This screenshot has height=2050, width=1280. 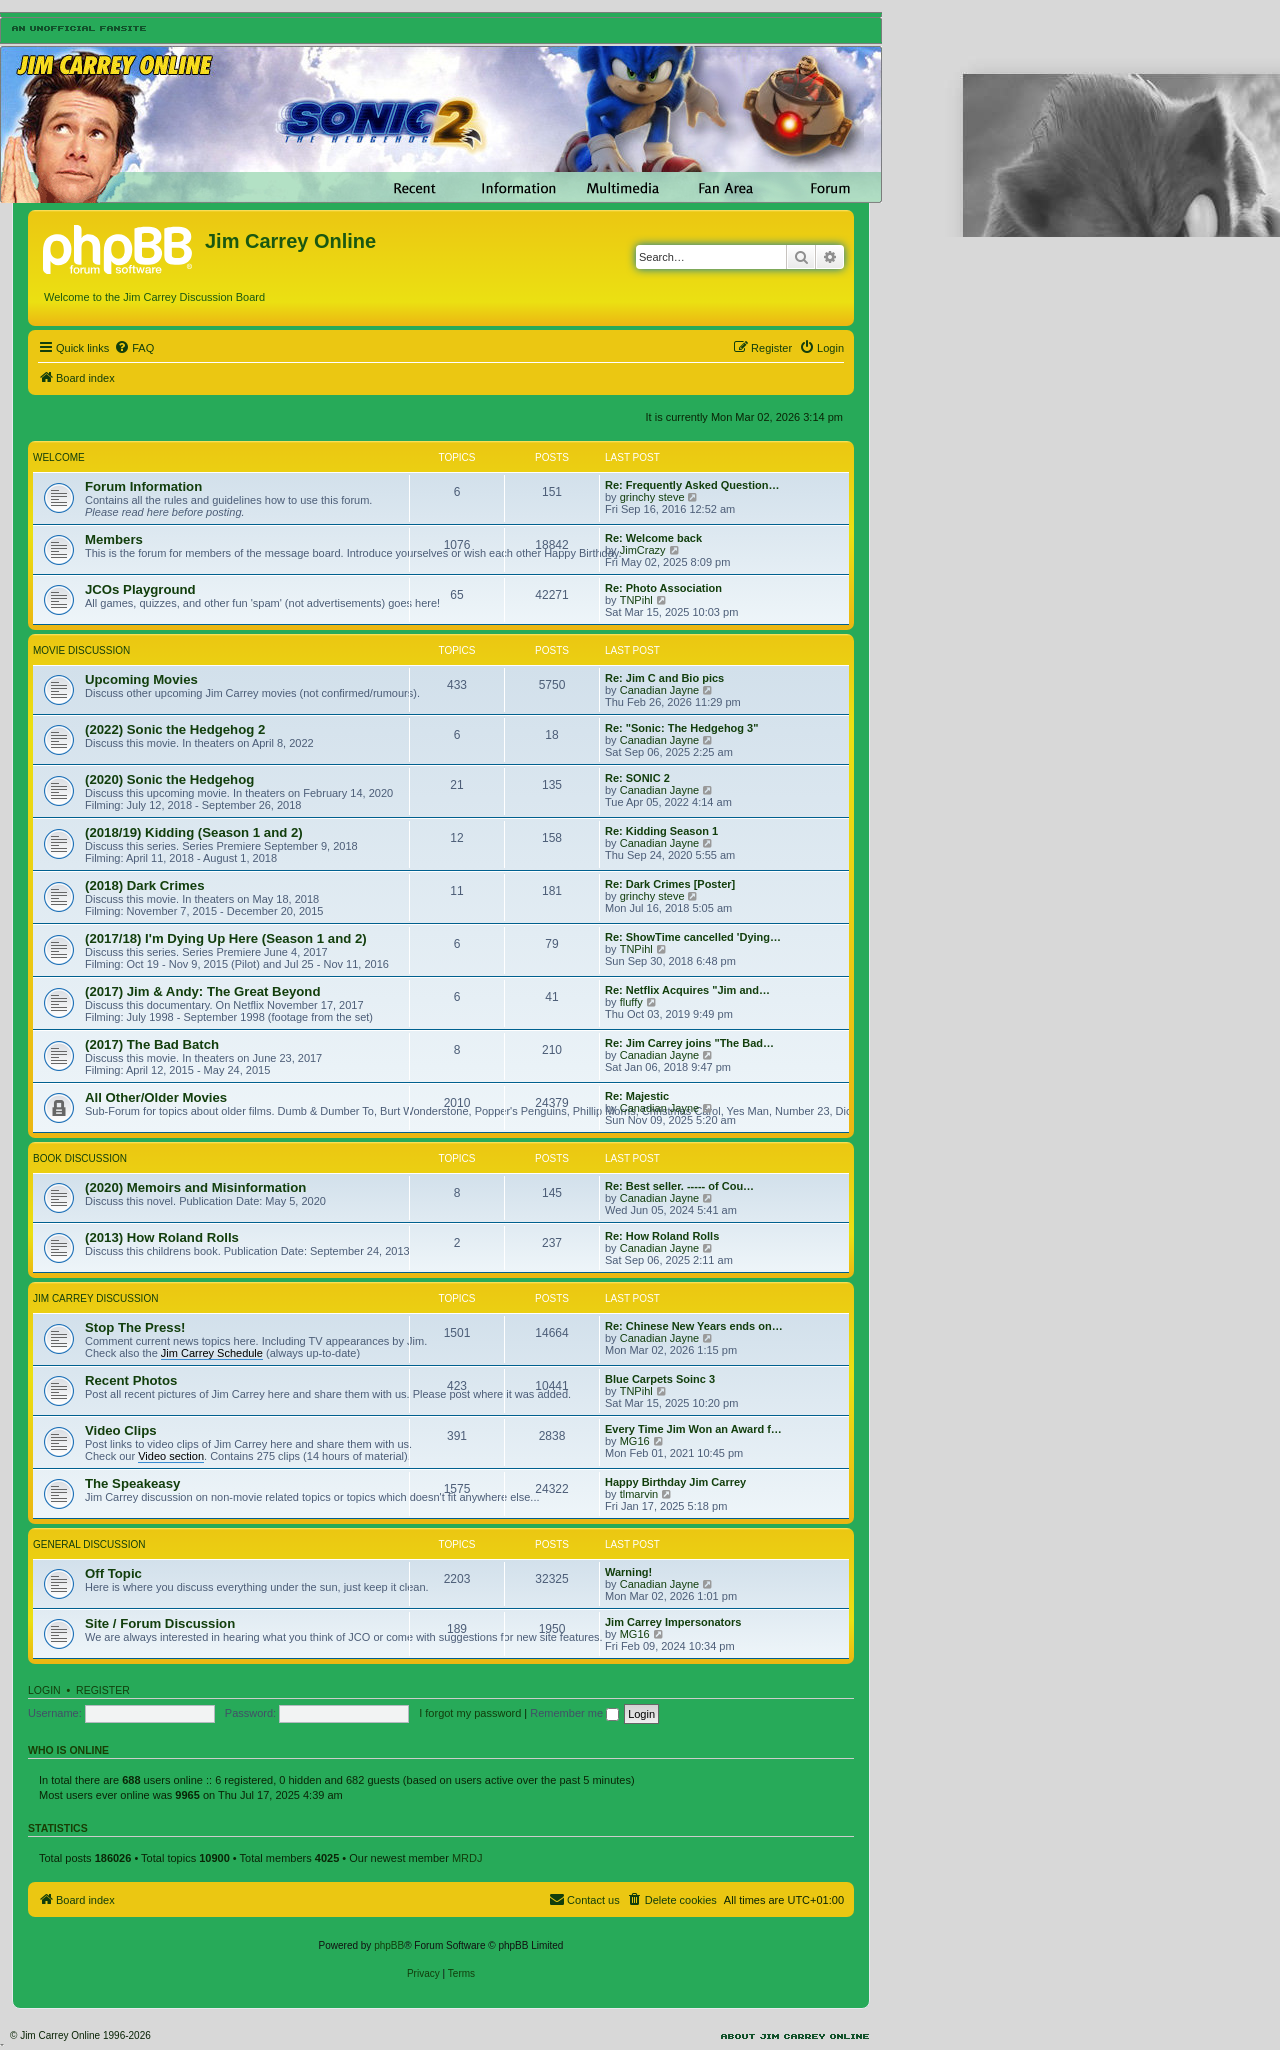 I want to click on (2022) Sonic the Hedgehog 2, so click(x=175, y=729).